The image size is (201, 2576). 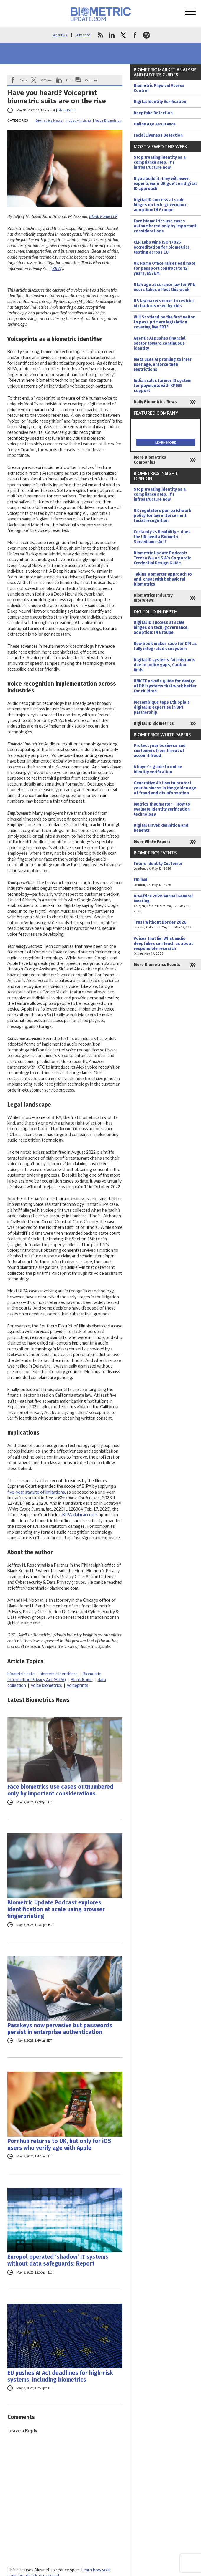 What do you see at coordinates (47, 80) in the screenshot?
I see `X/Tweet` at bounding box center [47, 80].